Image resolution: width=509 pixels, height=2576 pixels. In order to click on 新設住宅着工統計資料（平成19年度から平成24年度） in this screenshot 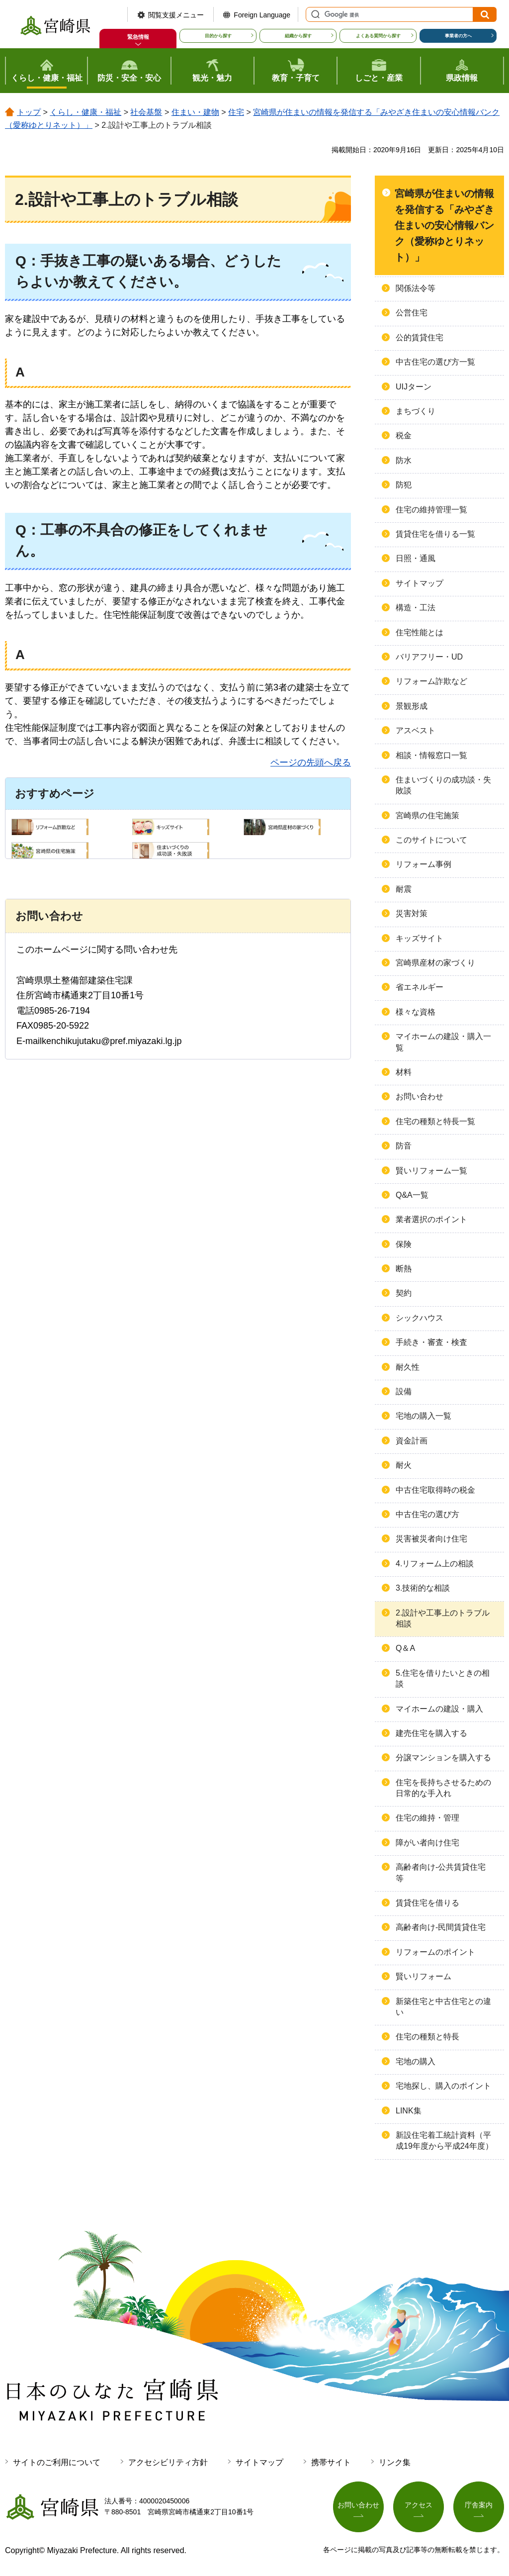, I will do `click(444, 2140)`.